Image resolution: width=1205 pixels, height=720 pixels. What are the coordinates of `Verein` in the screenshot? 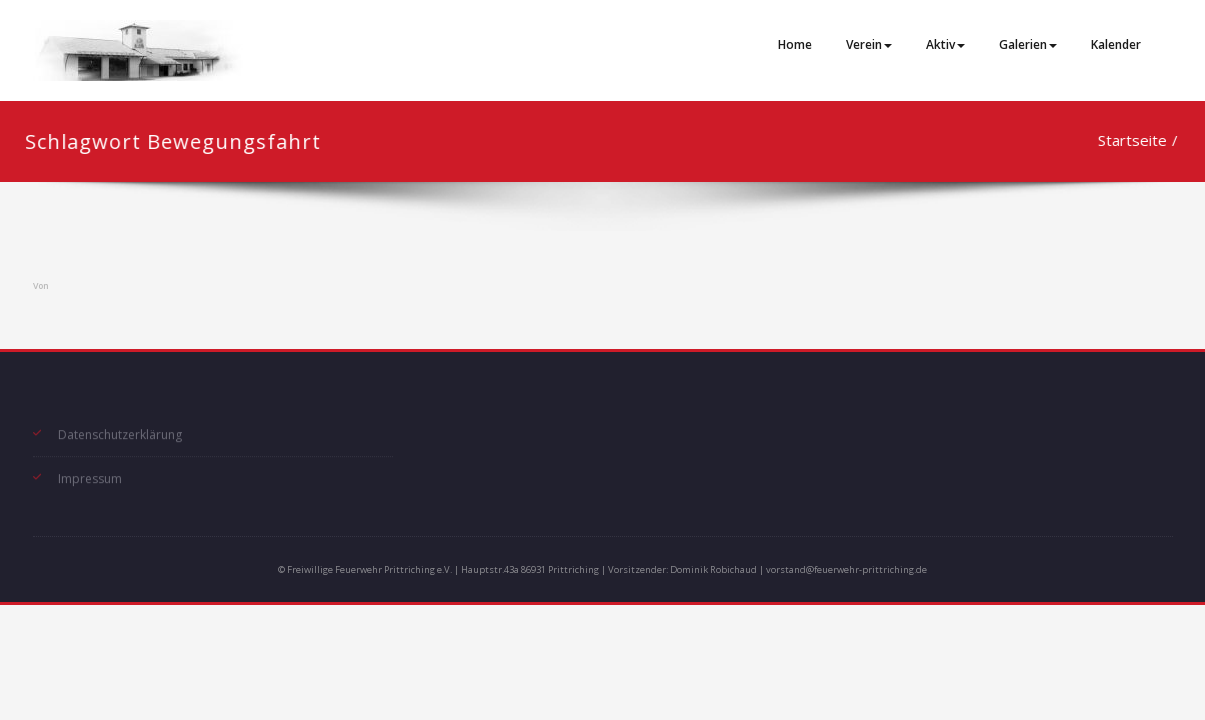 It's located at (869, 44).